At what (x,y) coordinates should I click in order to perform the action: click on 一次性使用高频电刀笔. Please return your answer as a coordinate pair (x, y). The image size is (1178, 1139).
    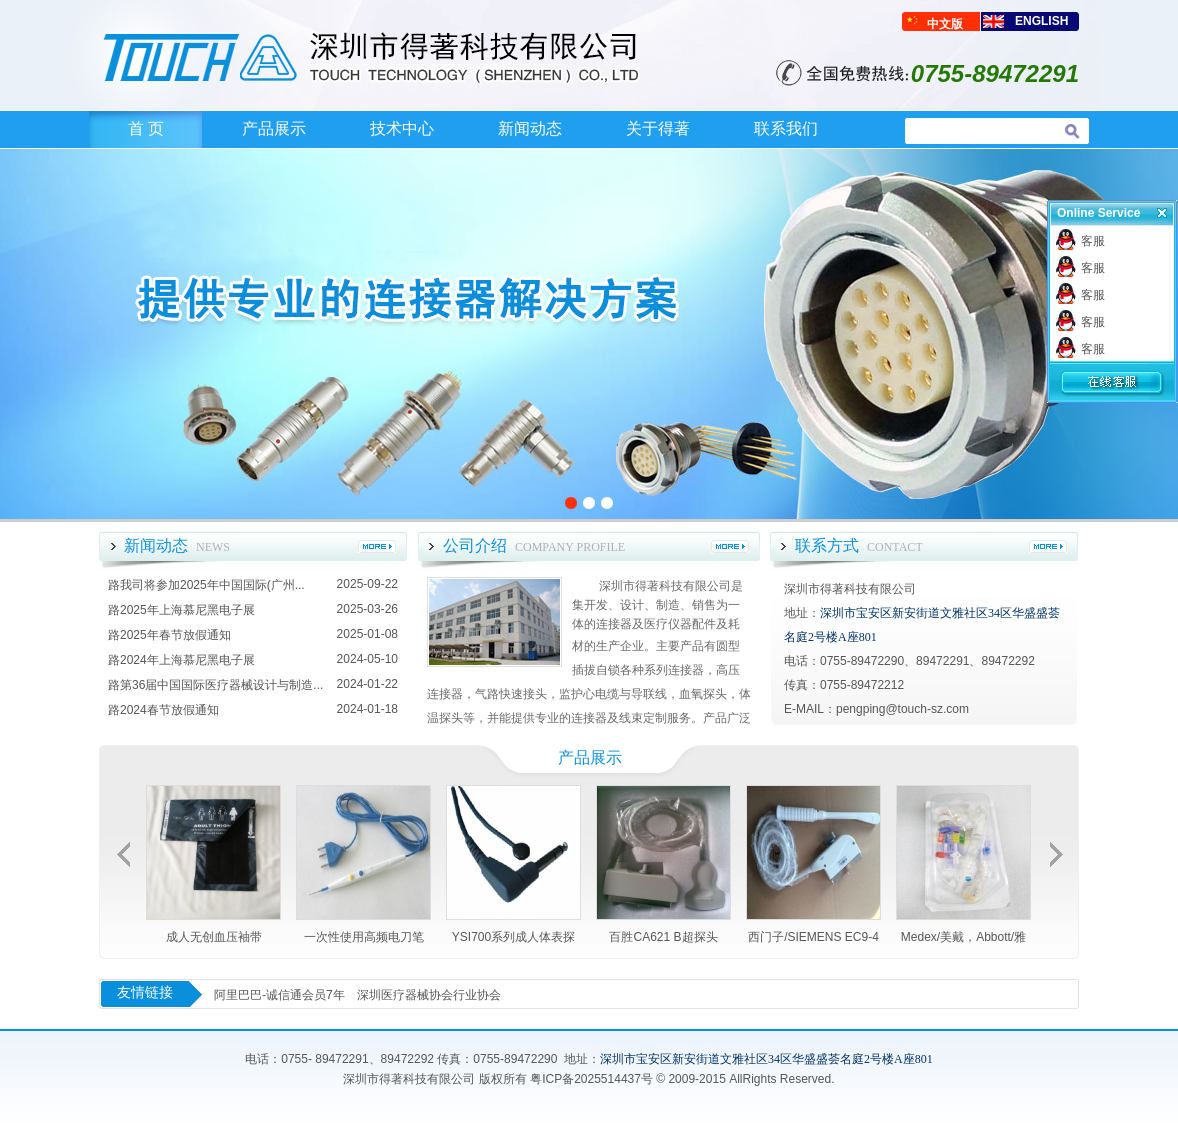
    Looking at the image, I should click on (364, 937).